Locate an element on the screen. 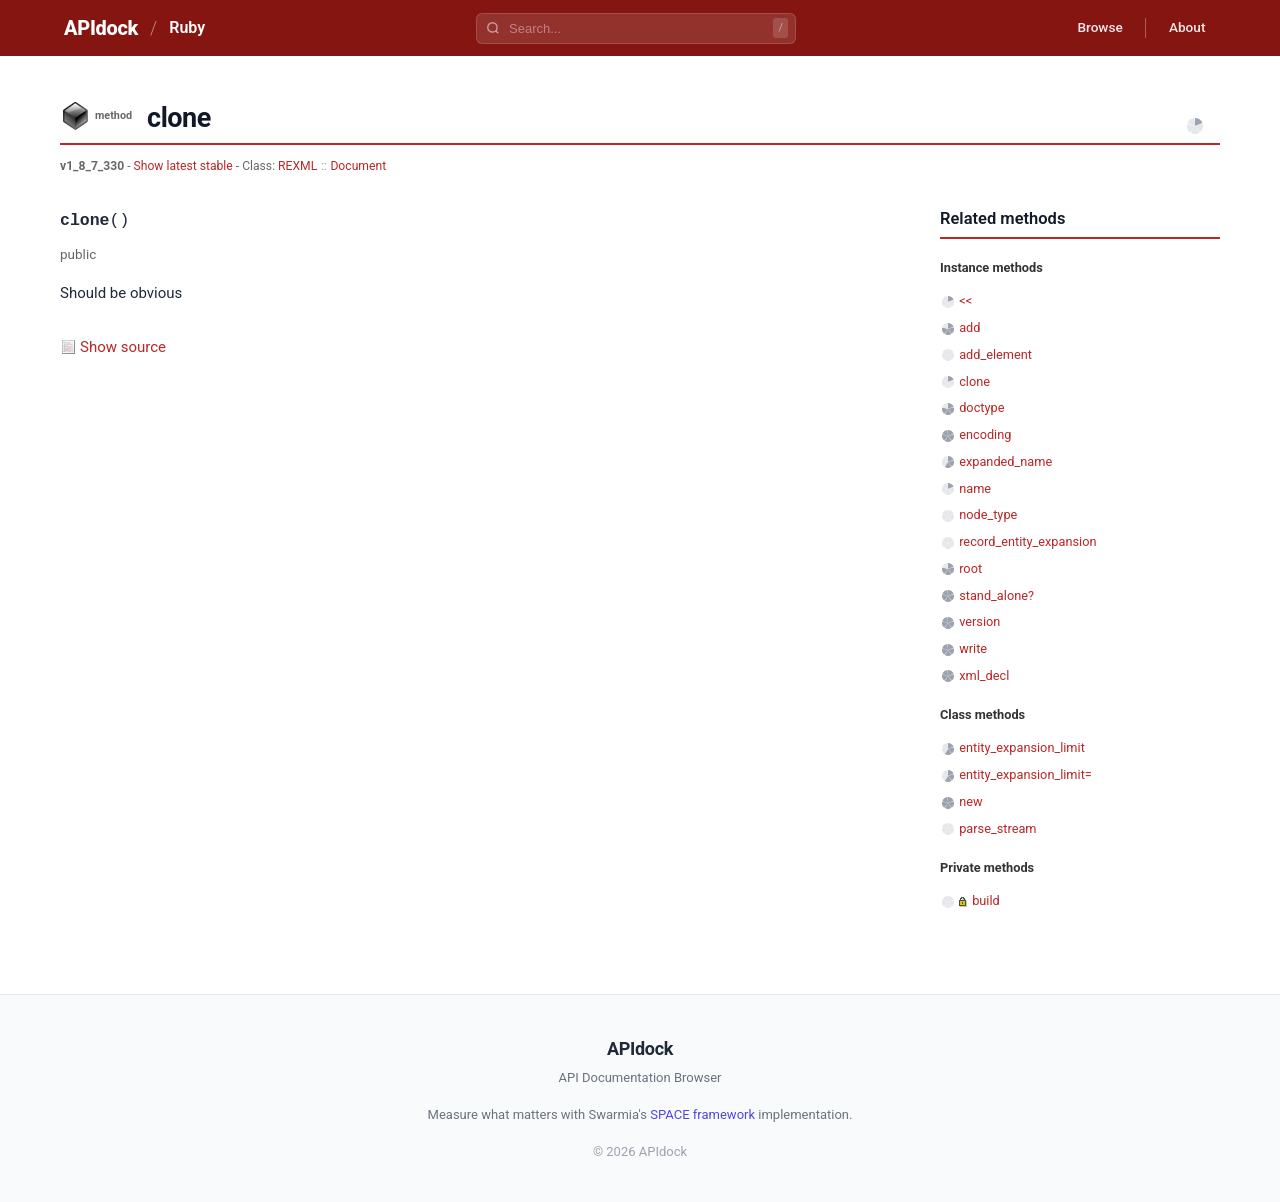 This screenshot has width=1280, height=1202. Document is located at coordinates (358, 166).